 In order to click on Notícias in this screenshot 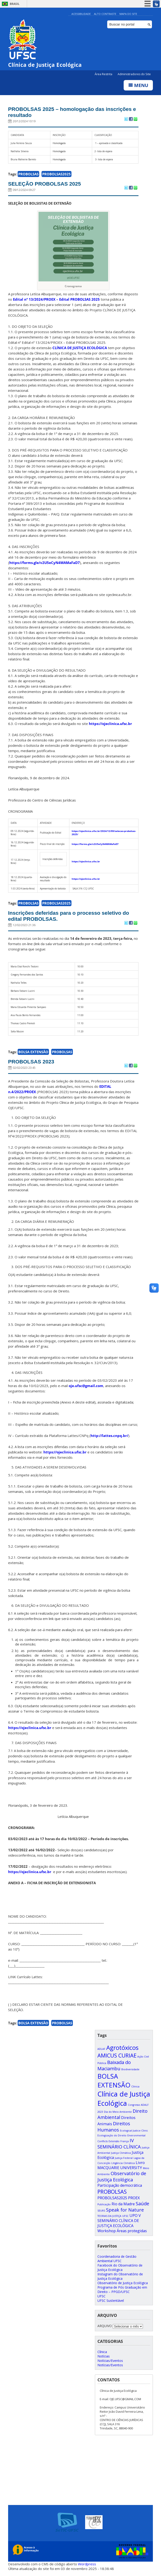, I will do `click(103, 2359)`.